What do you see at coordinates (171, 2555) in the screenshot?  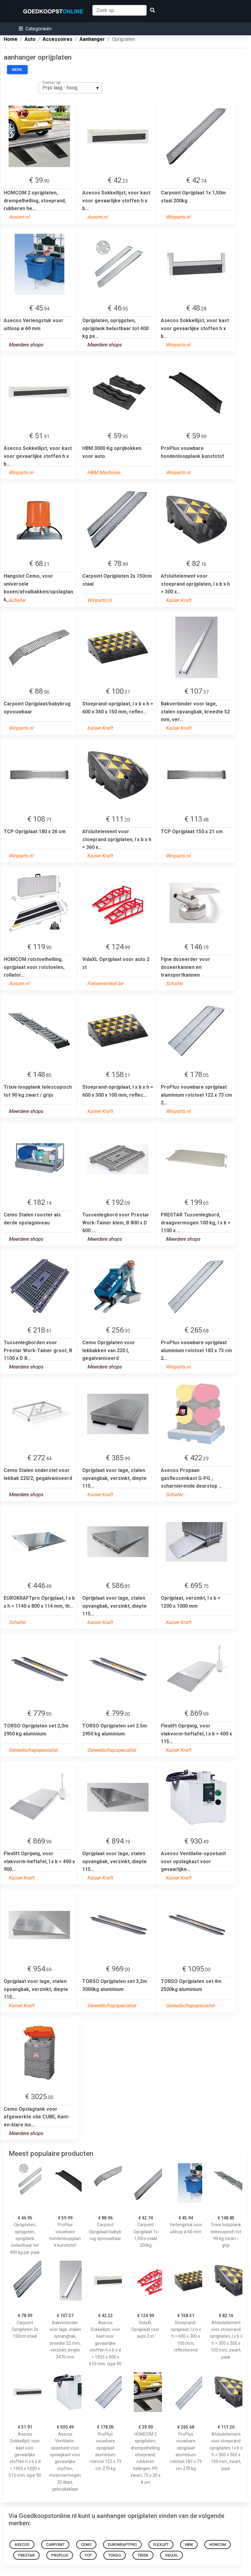 I see `VidaXL` at bounding box center [171, 2555].